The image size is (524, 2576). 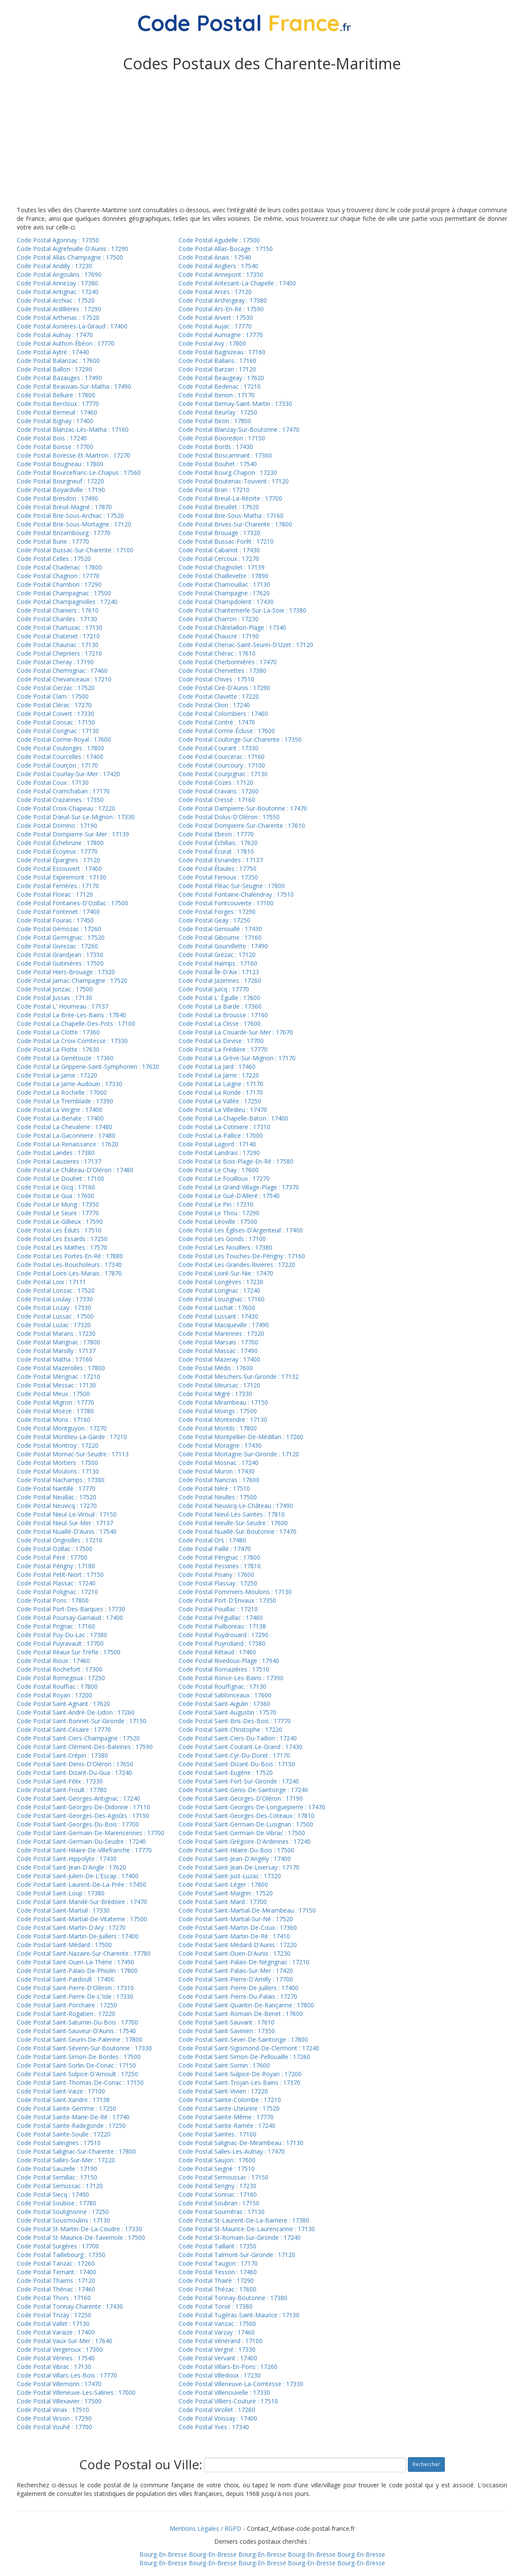 I want to click on Code Postal Vinax : 17510, so click(x=53, y=2410).